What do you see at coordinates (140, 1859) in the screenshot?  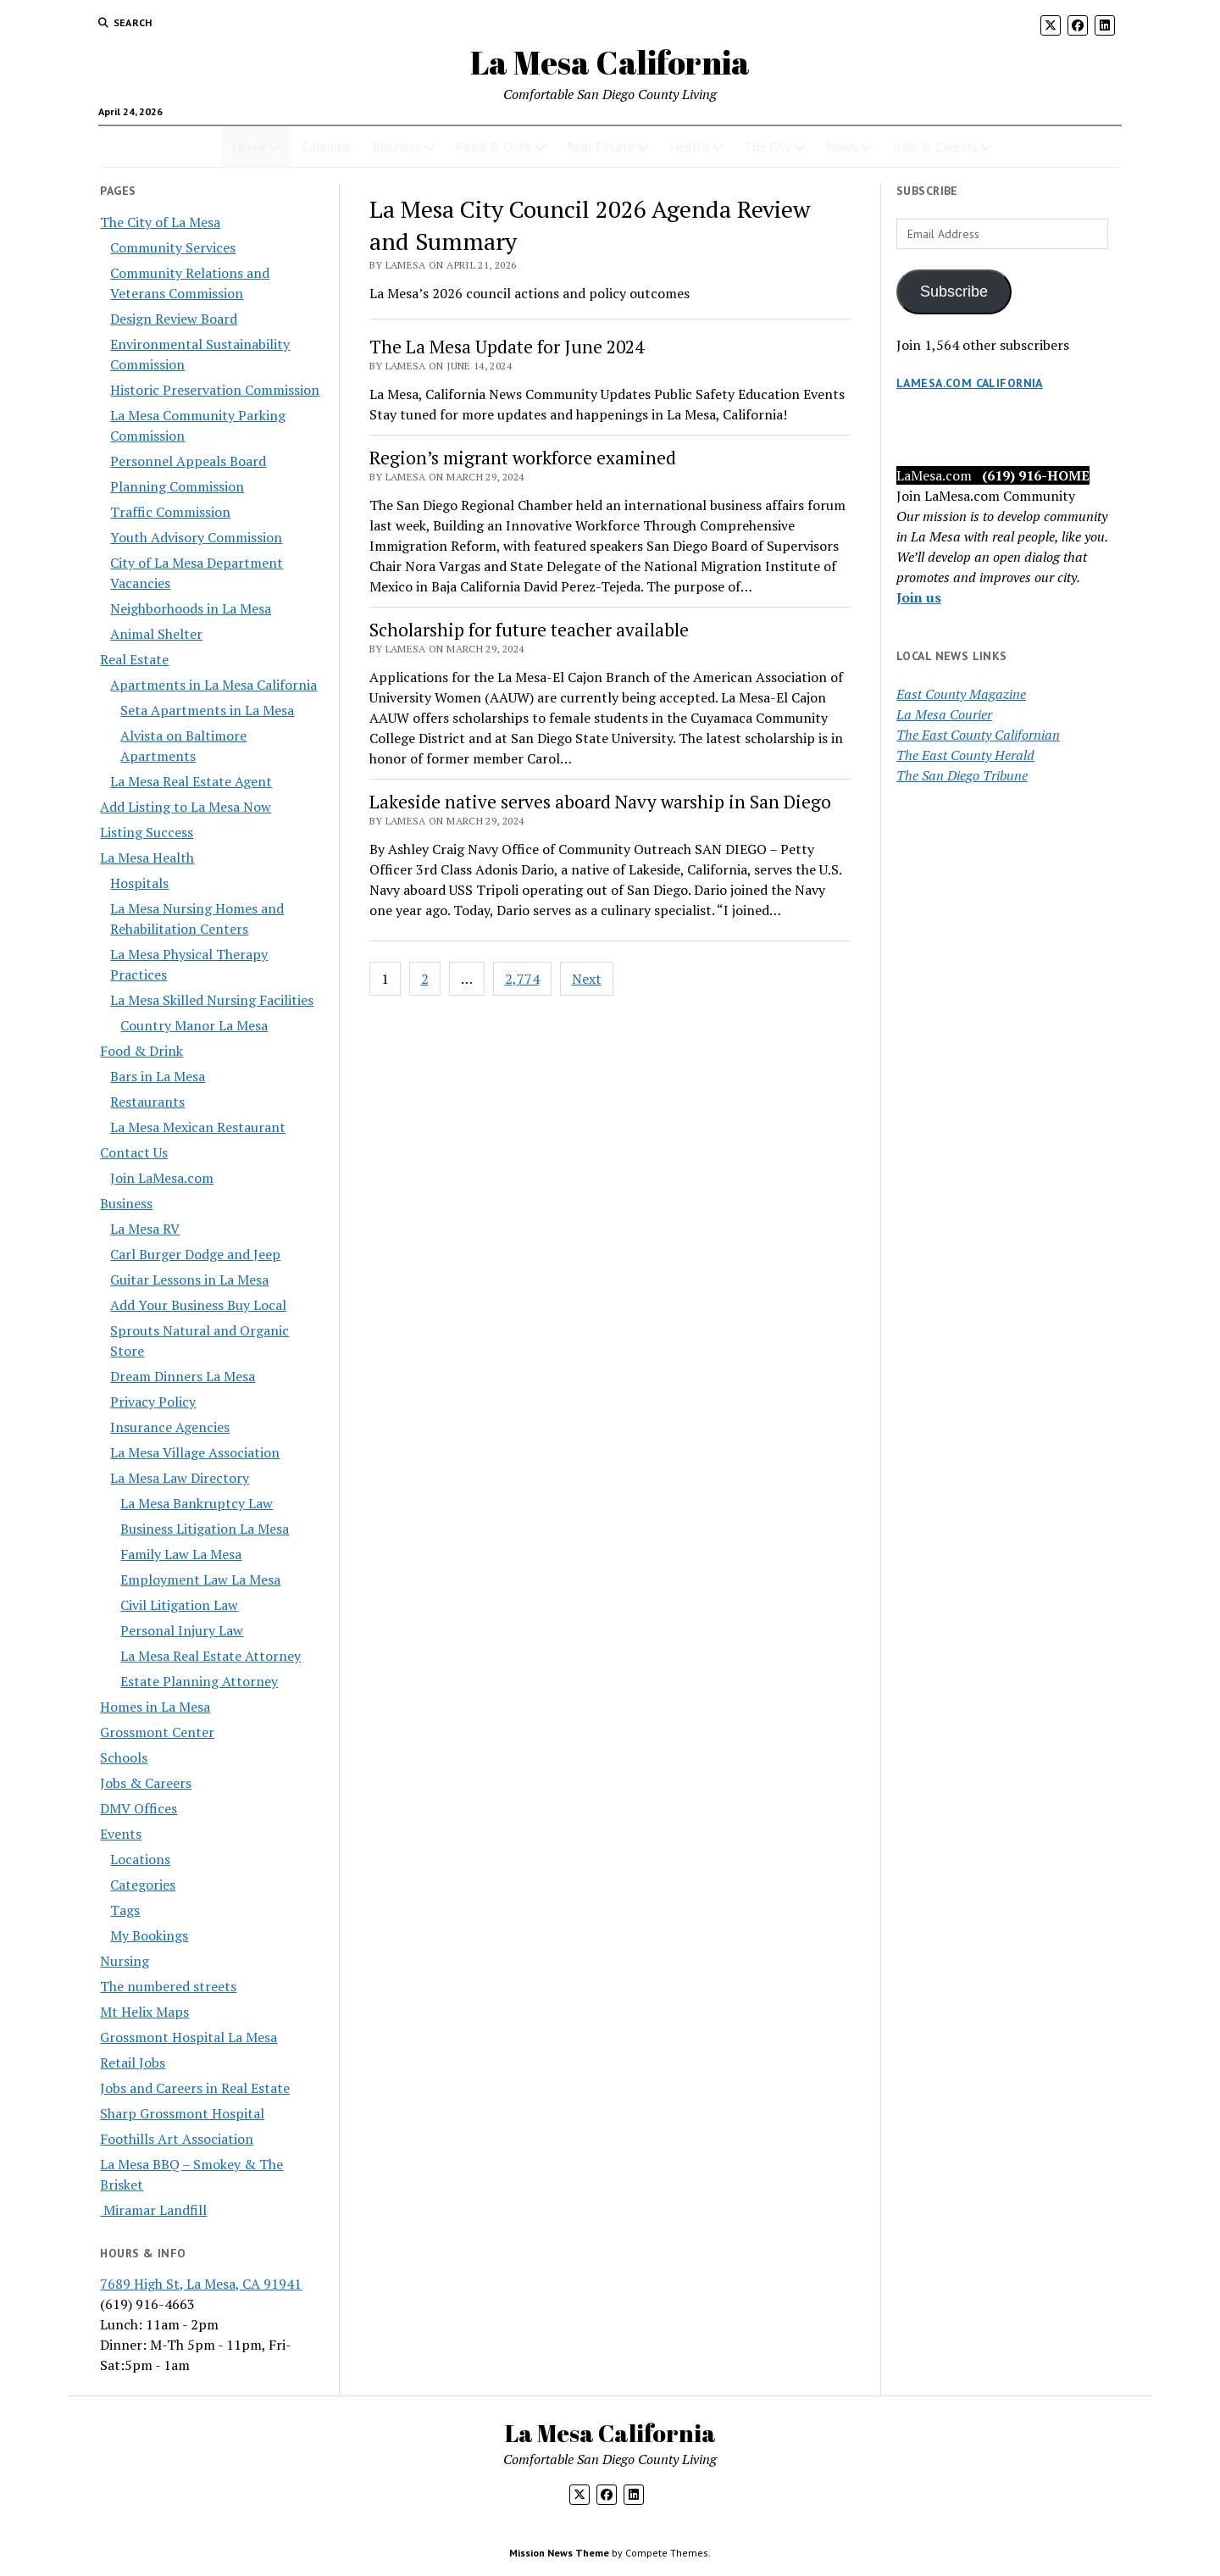 I see `Locations` at bounding box center [140, 1859].